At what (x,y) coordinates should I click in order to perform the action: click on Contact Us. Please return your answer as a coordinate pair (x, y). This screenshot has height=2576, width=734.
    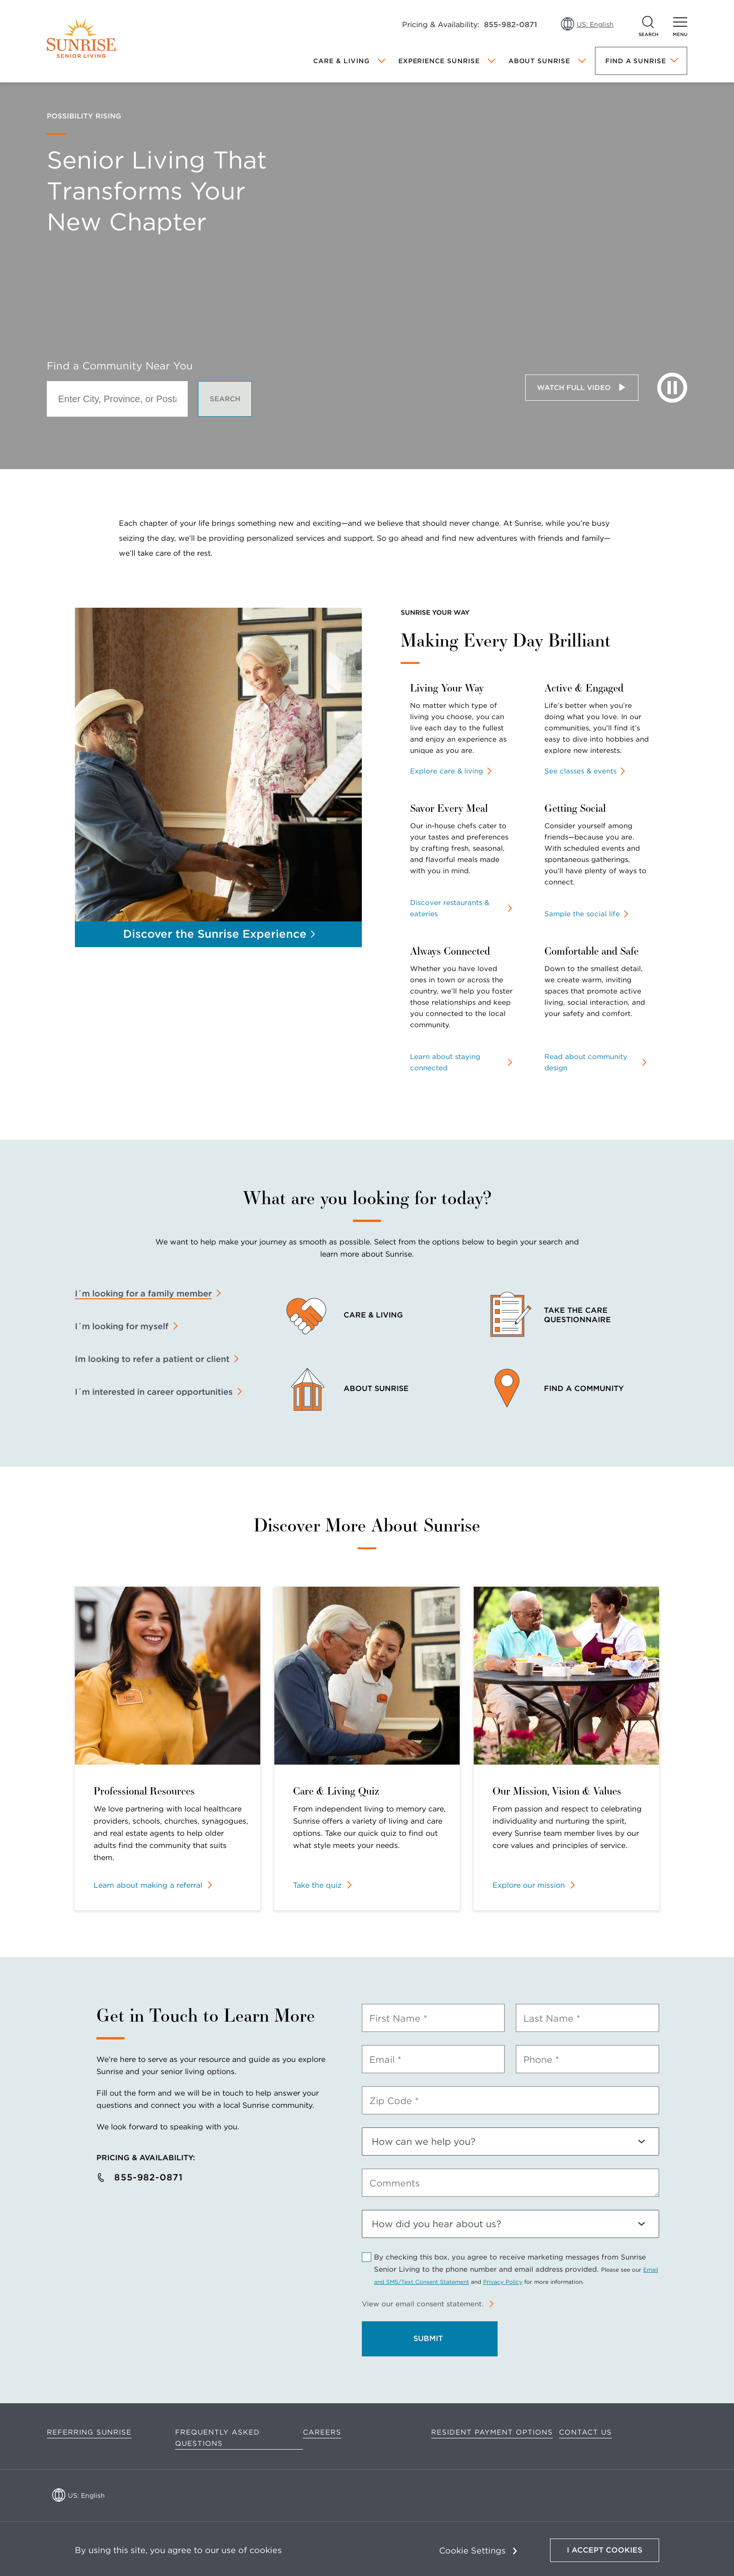
    Looking at the image, I should click on (585, 2432).